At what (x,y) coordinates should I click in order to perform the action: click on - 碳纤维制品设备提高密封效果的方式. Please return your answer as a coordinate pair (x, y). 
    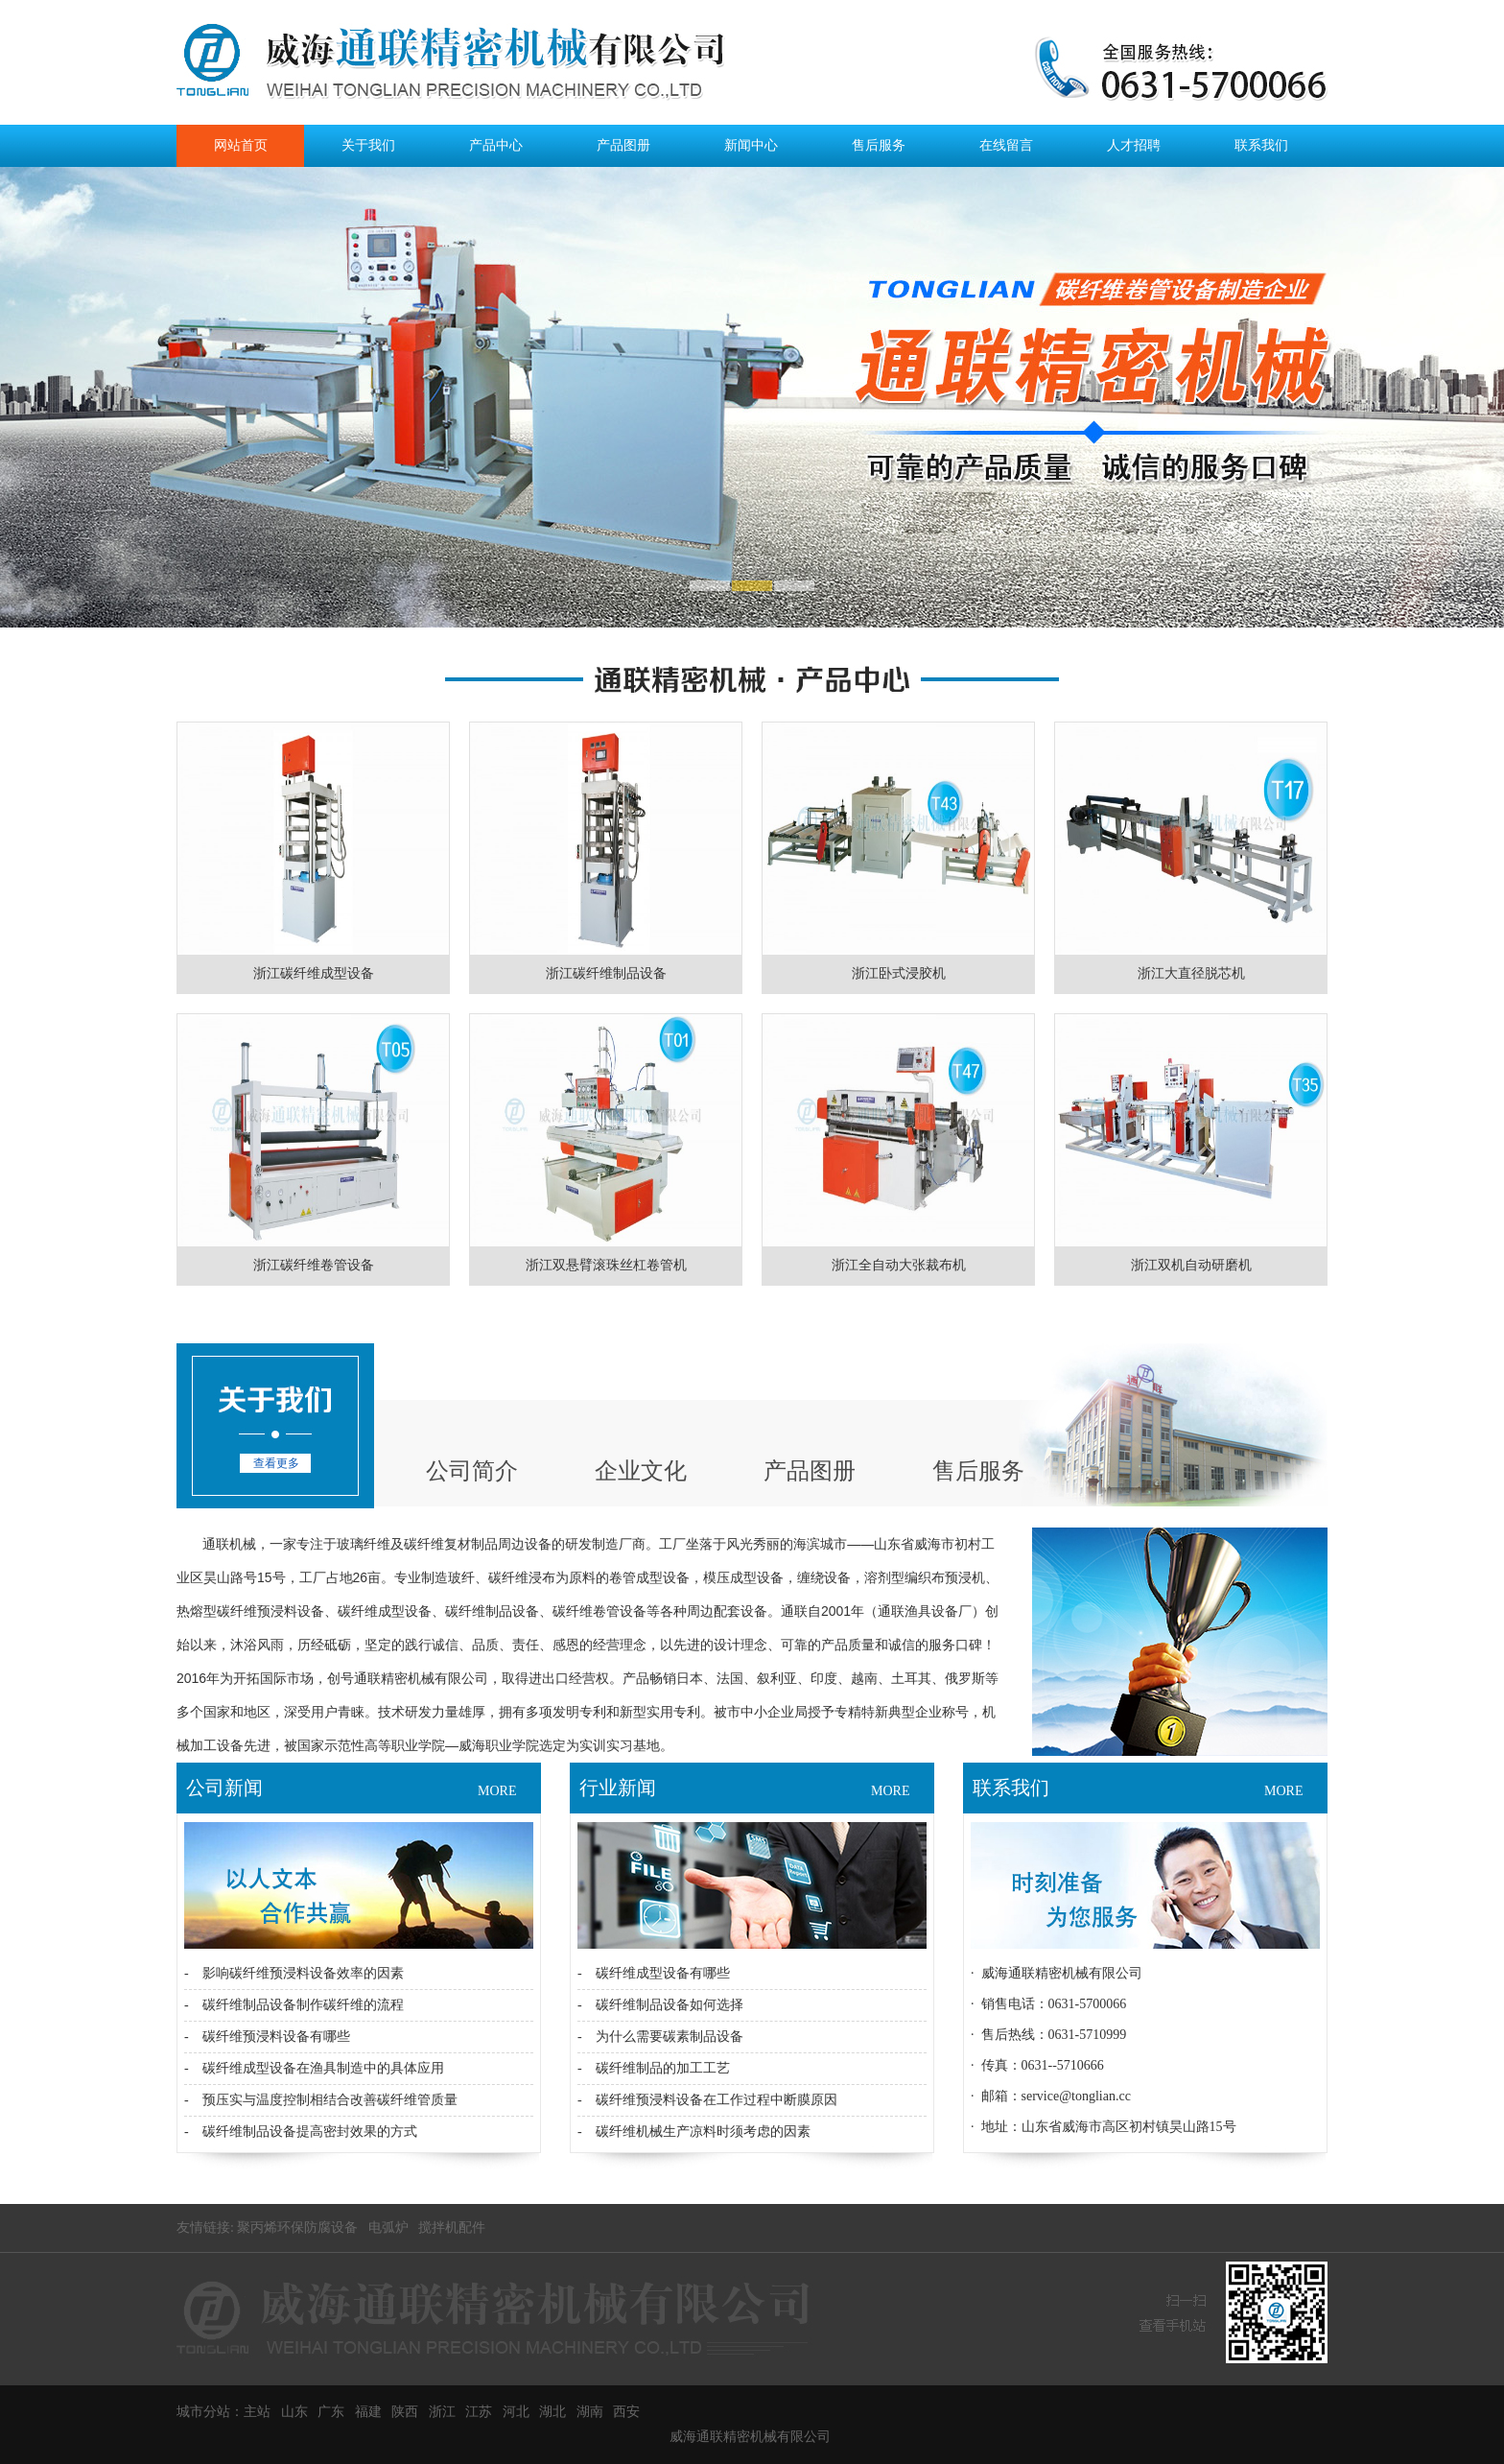
    Looking at the image, I should click on (300, 2131).